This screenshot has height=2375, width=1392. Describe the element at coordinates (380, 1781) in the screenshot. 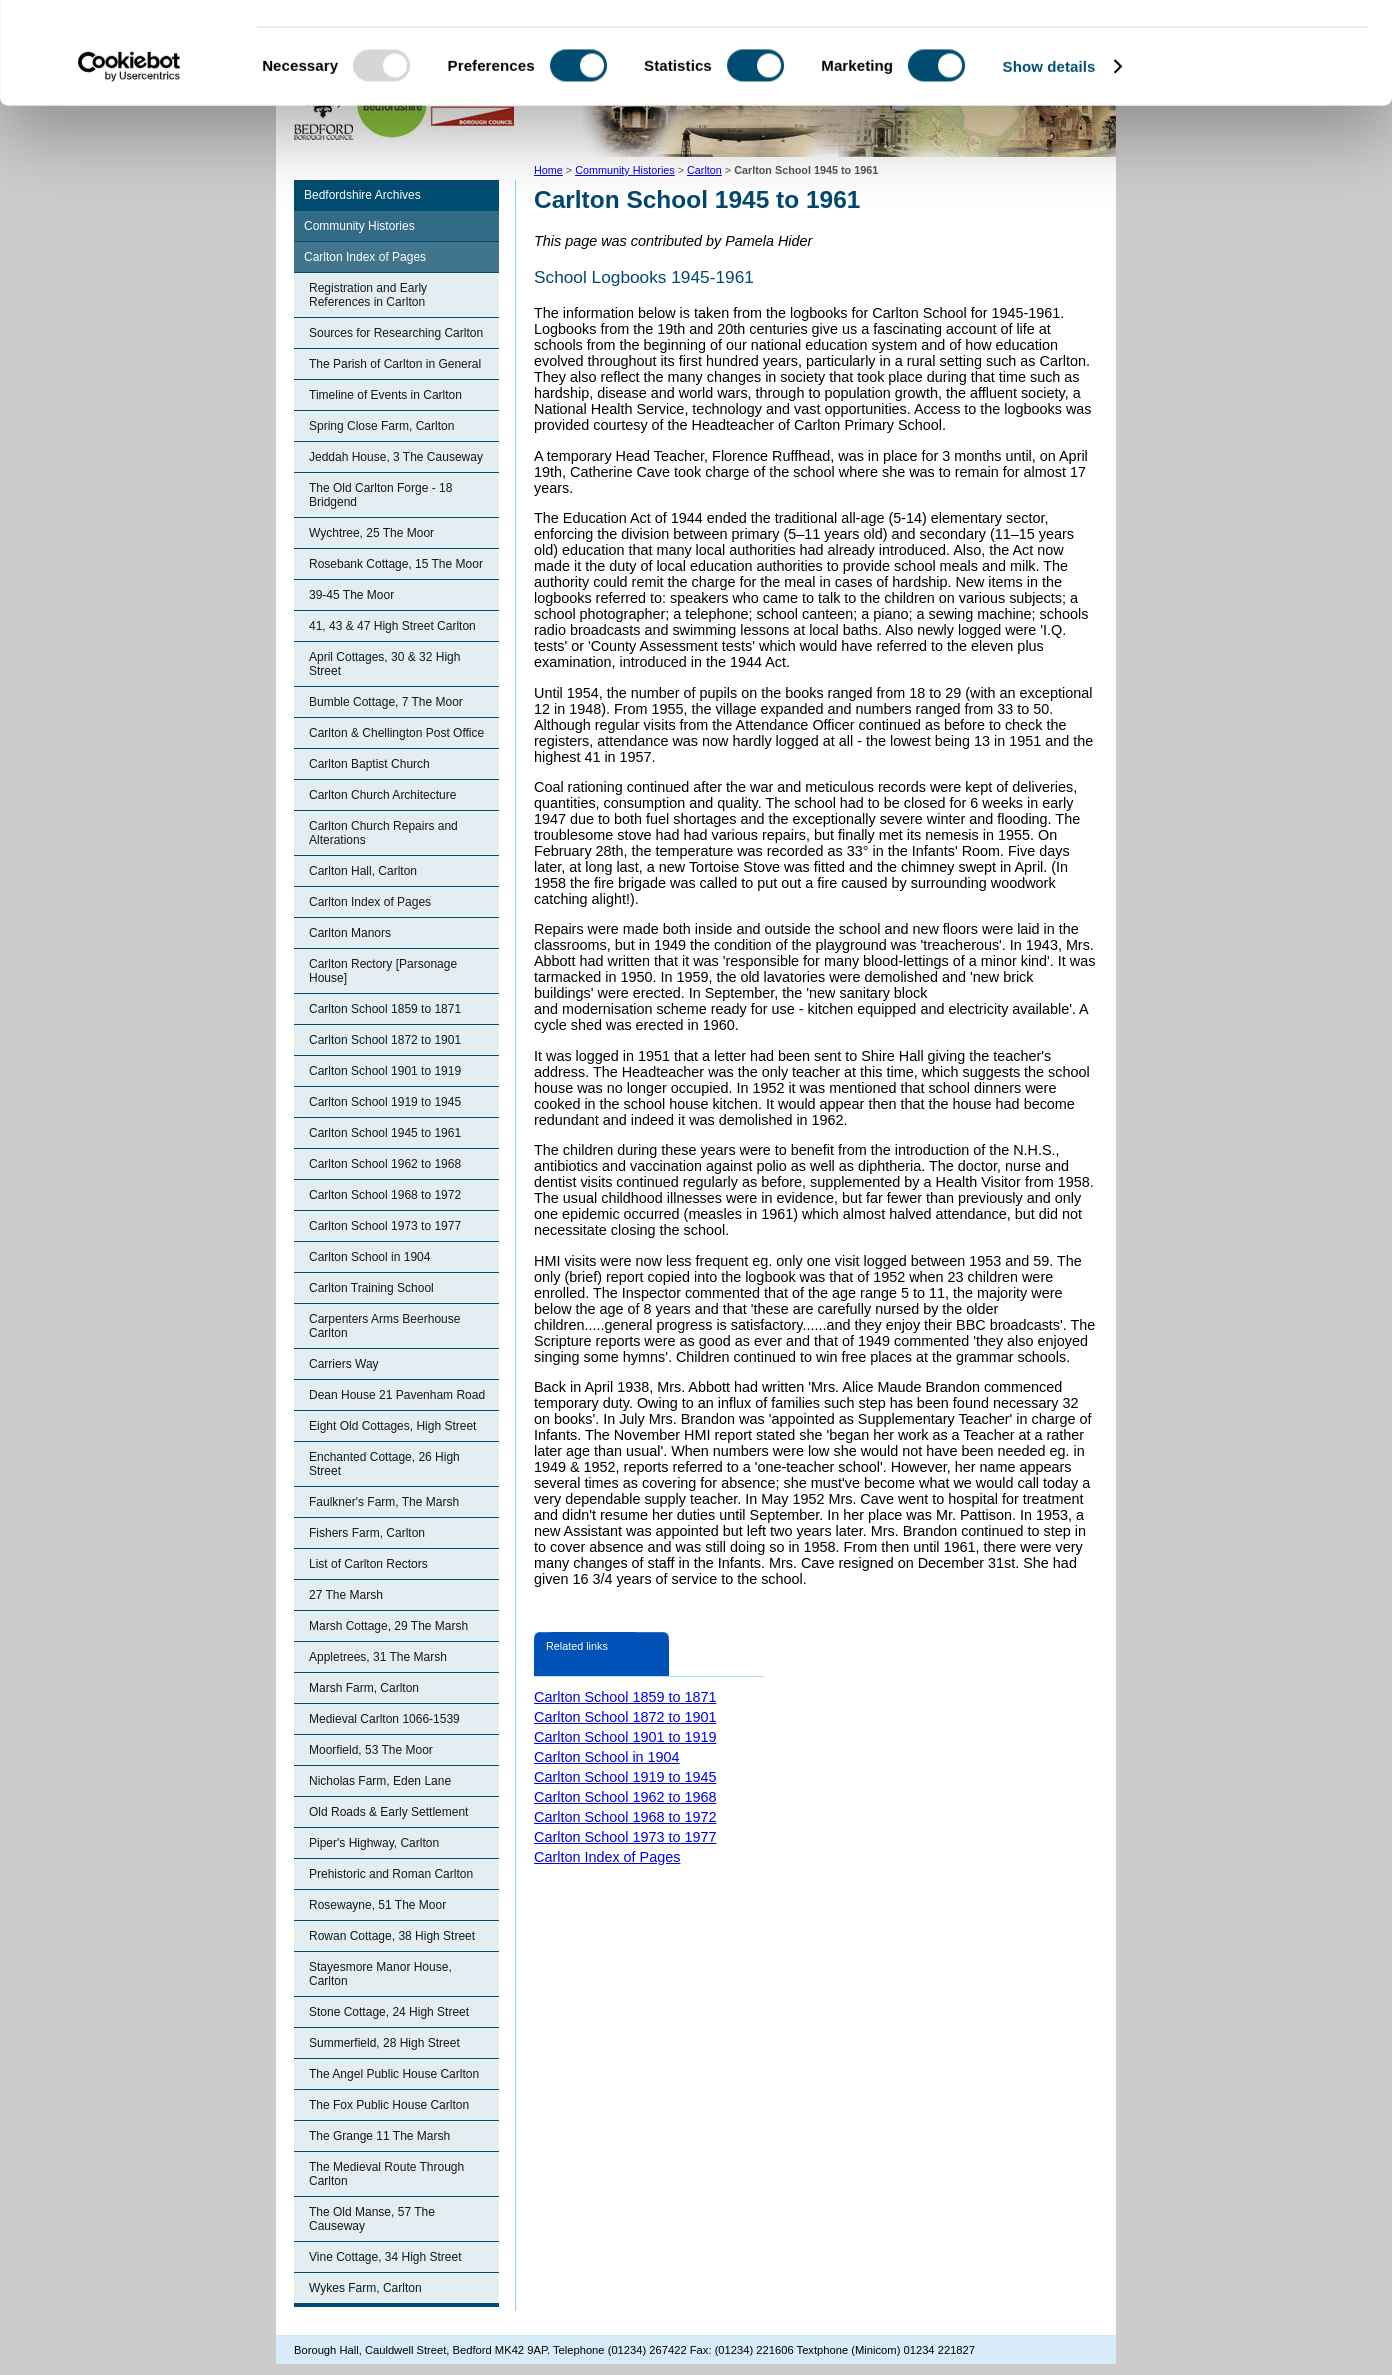

I see `Nicholas Farm, Eden Lane` at that location.